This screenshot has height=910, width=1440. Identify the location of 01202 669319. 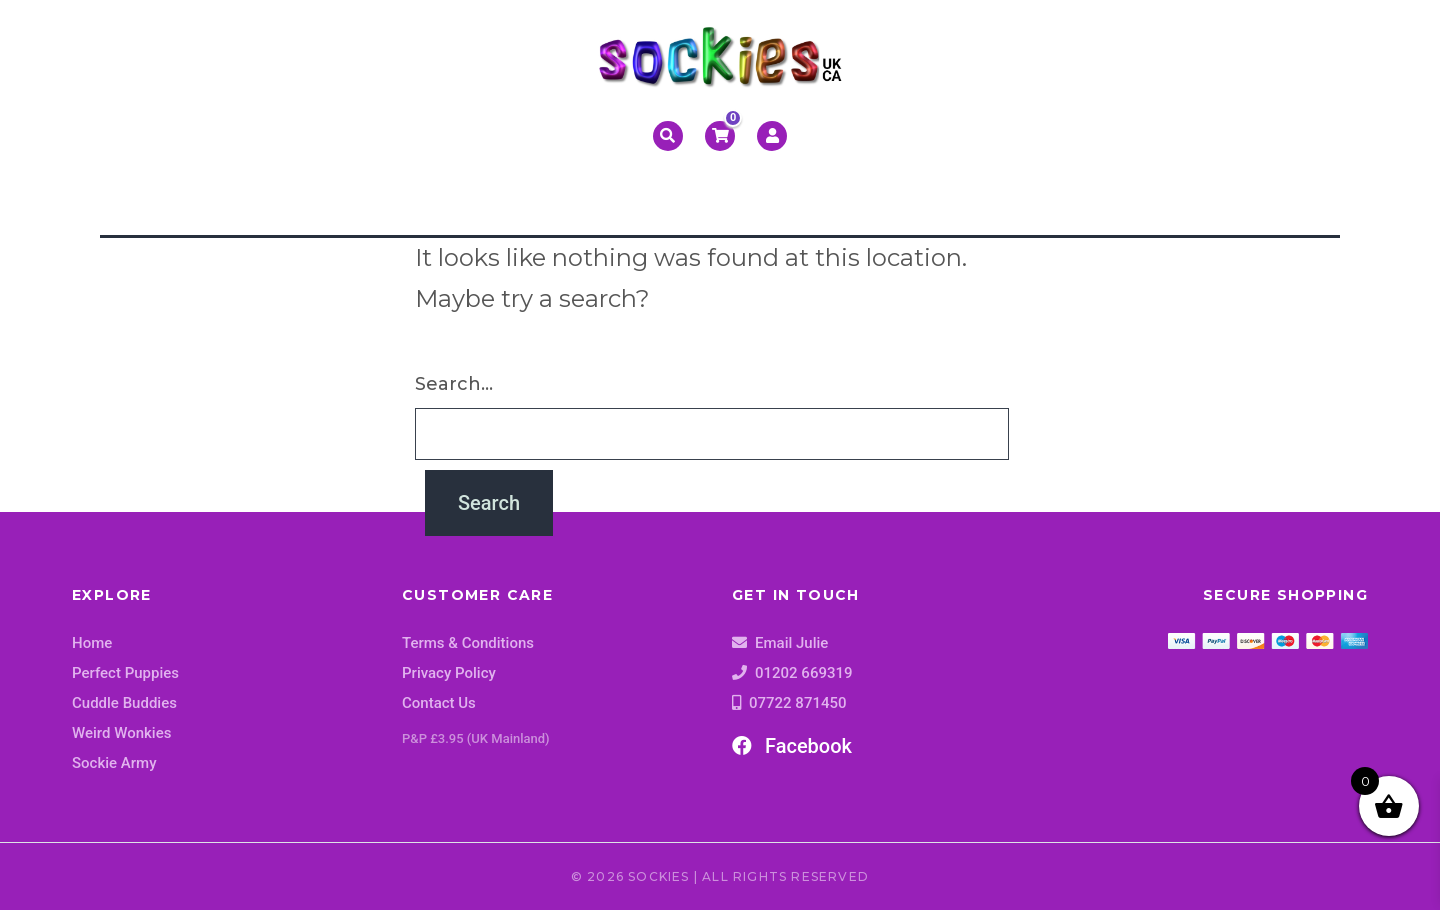
(804, 673).